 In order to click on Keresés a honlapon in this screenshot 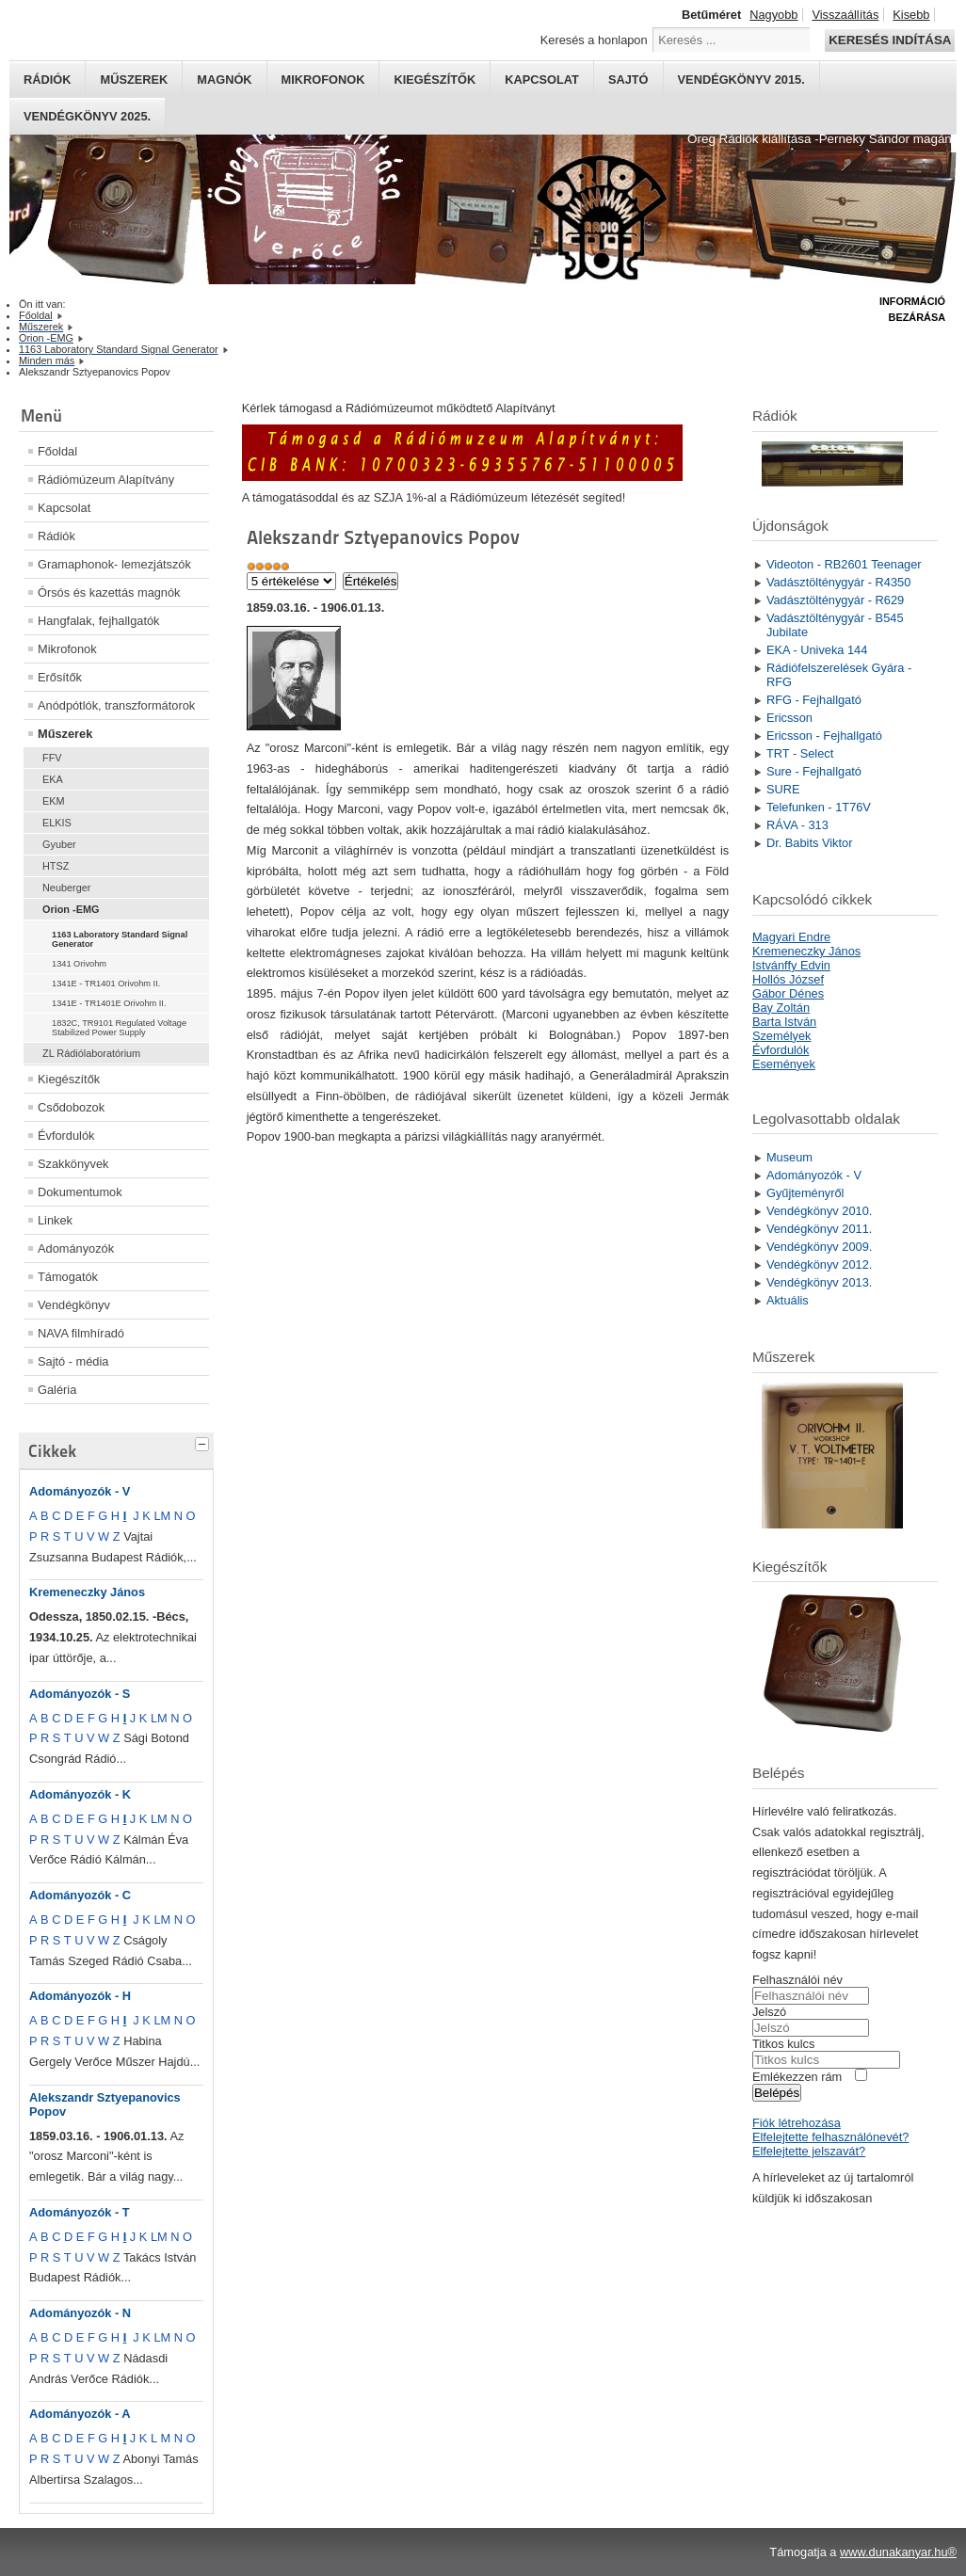, I will do `click(594, 40)`.